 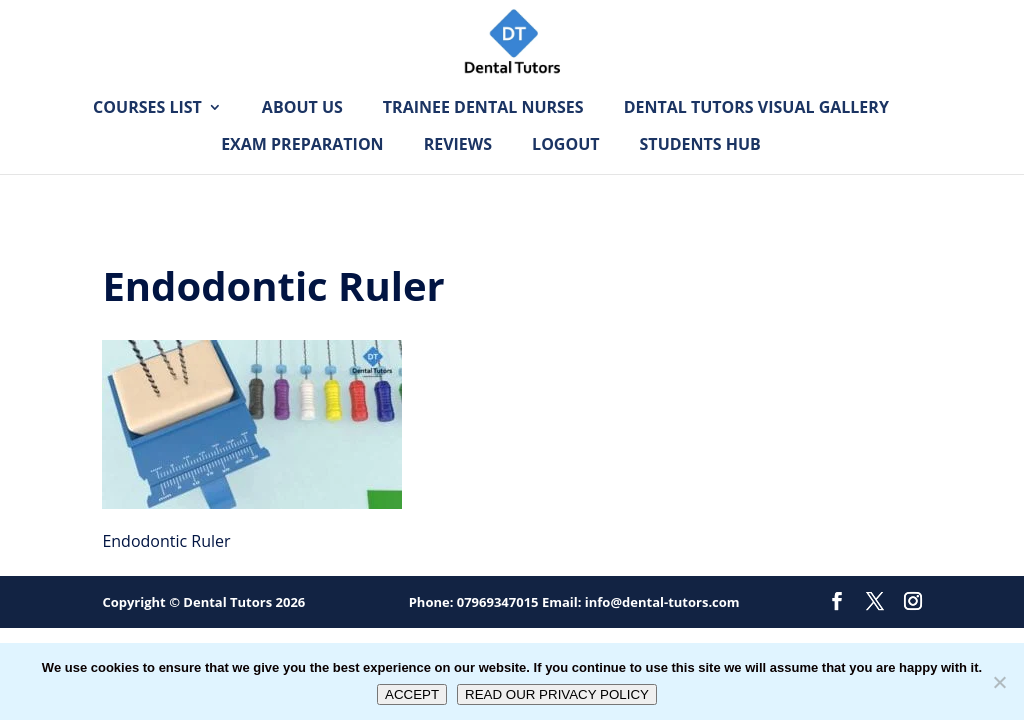 I want to click on Reviews, so click(x=458, y=176).